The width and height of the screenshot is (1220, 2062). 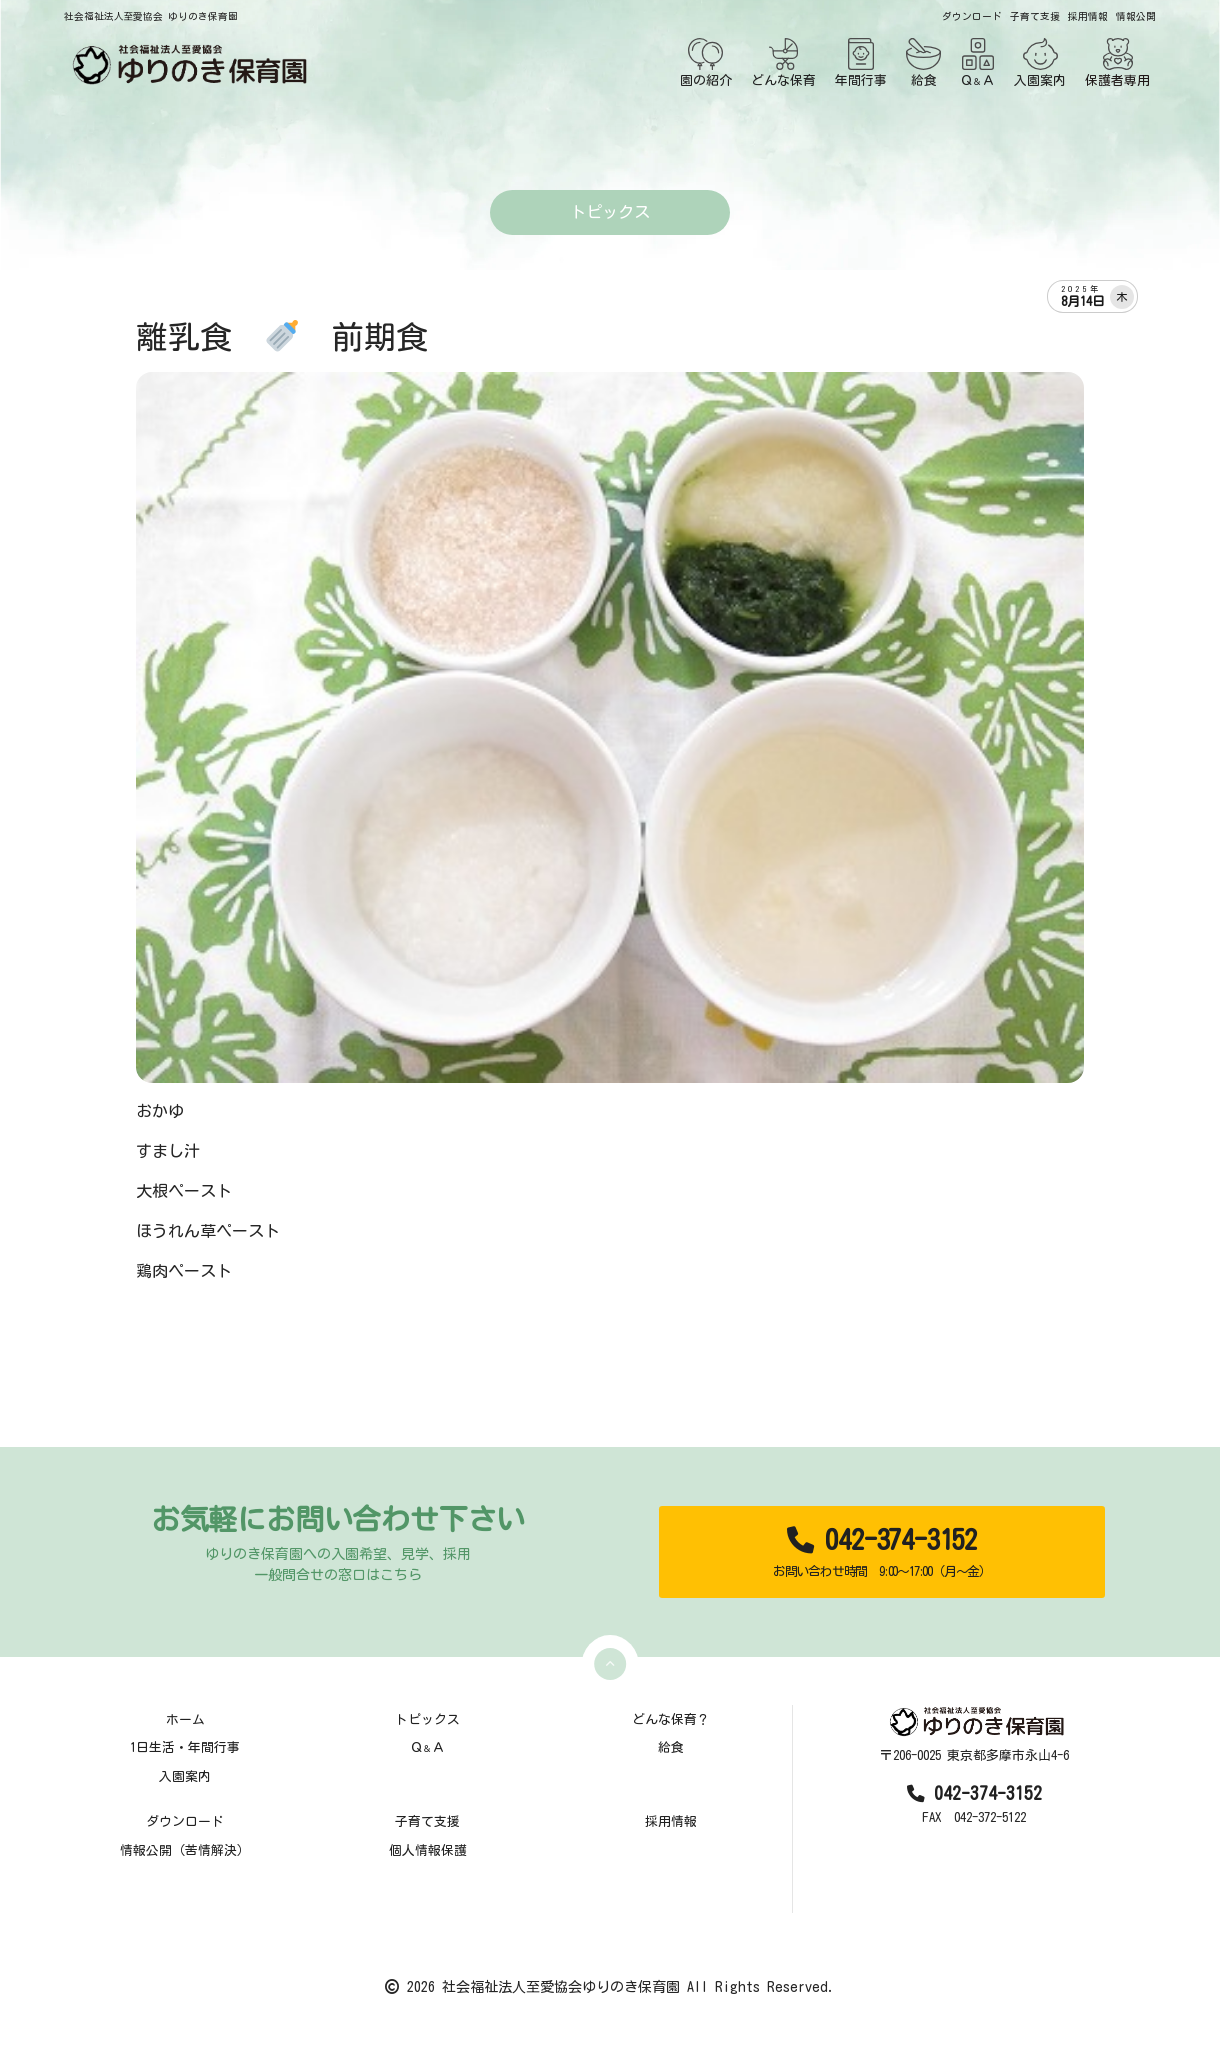 I want to click on 個人情報保護, so click(x=428, y=1850).